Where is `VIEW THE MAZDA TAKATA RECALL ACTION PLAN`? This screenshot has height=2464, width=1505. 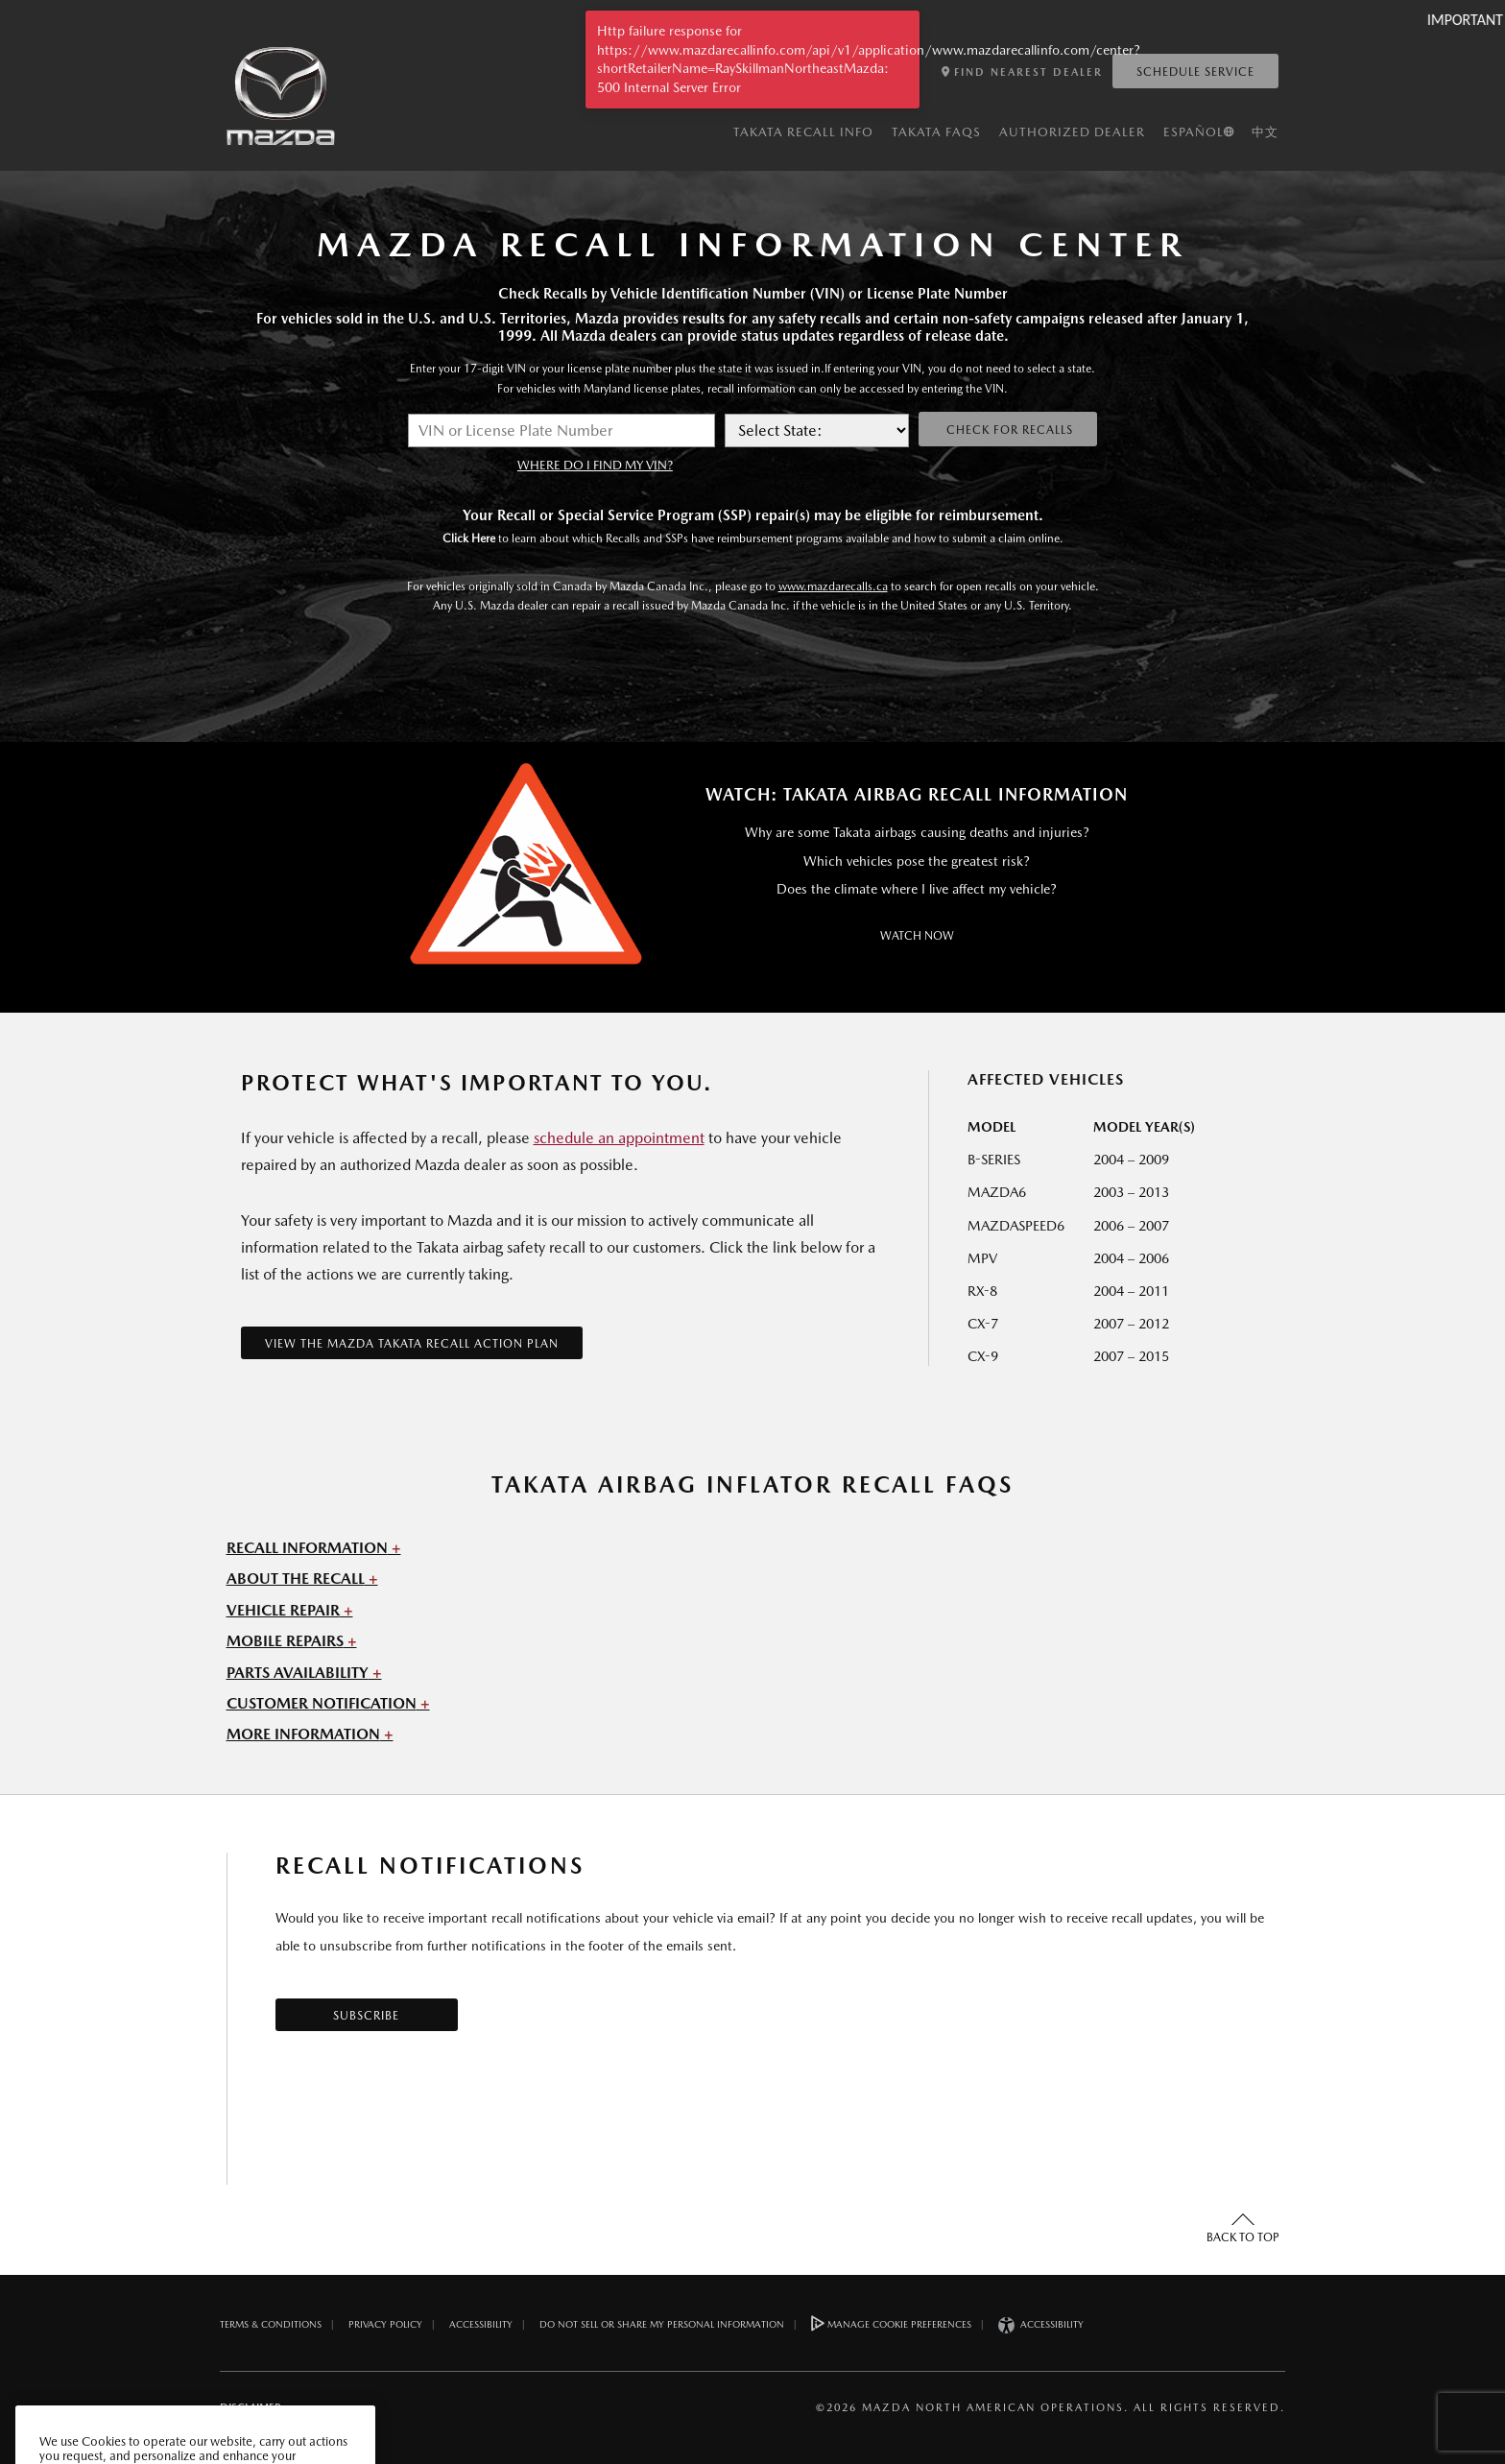
VIEW THE MAZDA TAKATA RECALL ACTION PLAN is located at coordinates (412, 1344).